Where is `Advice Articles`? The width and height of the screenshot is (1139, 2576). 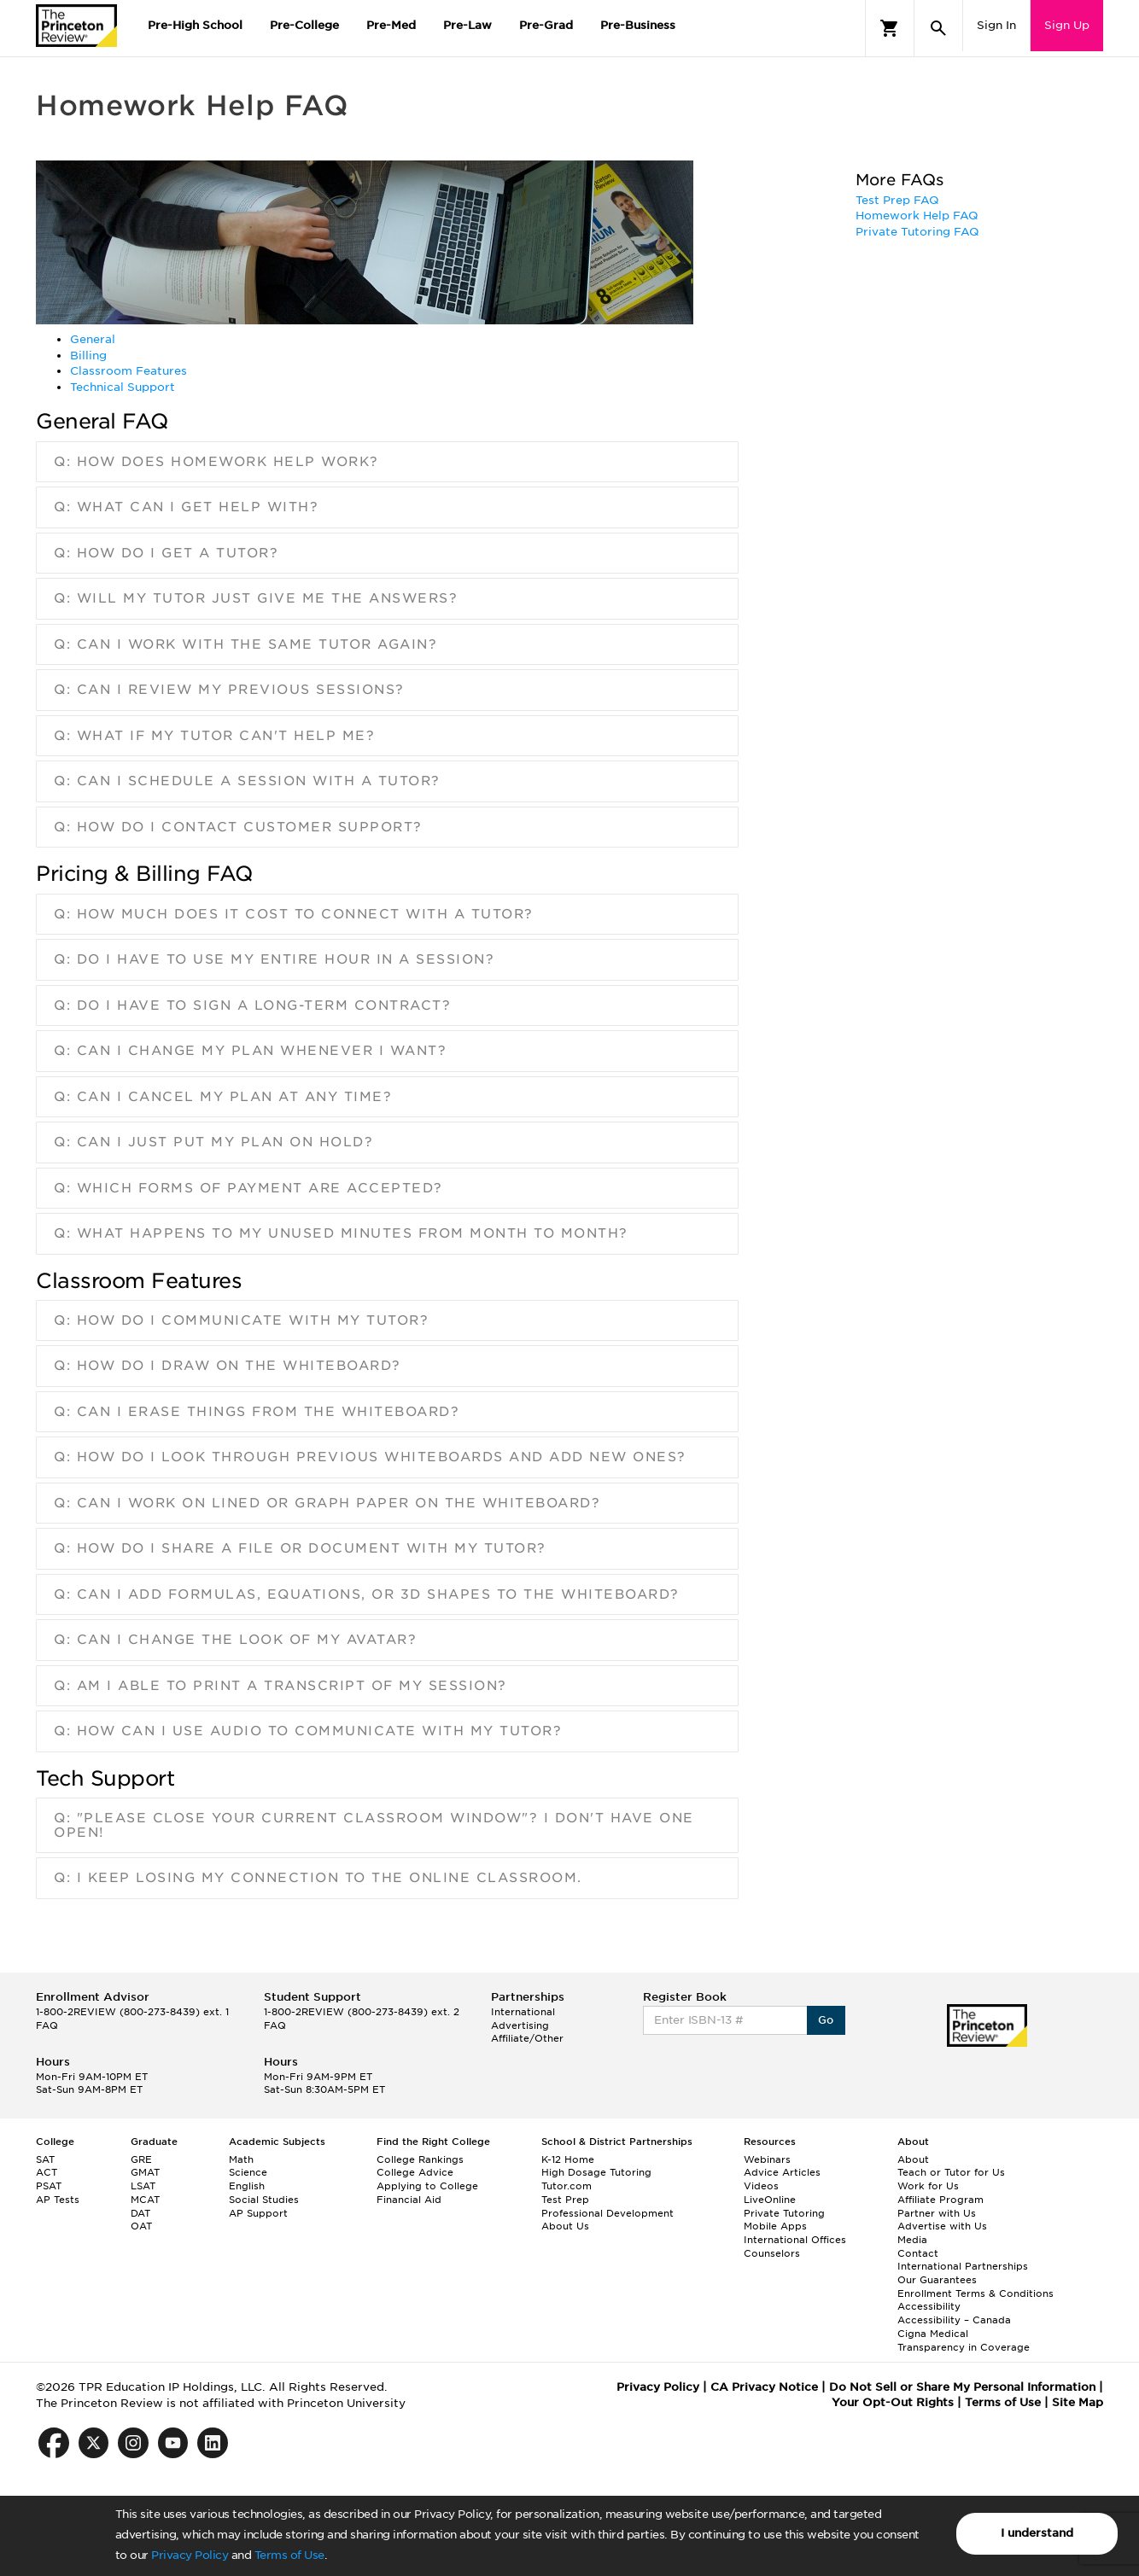
Advice Articles is located at coordinates (782, 2172).